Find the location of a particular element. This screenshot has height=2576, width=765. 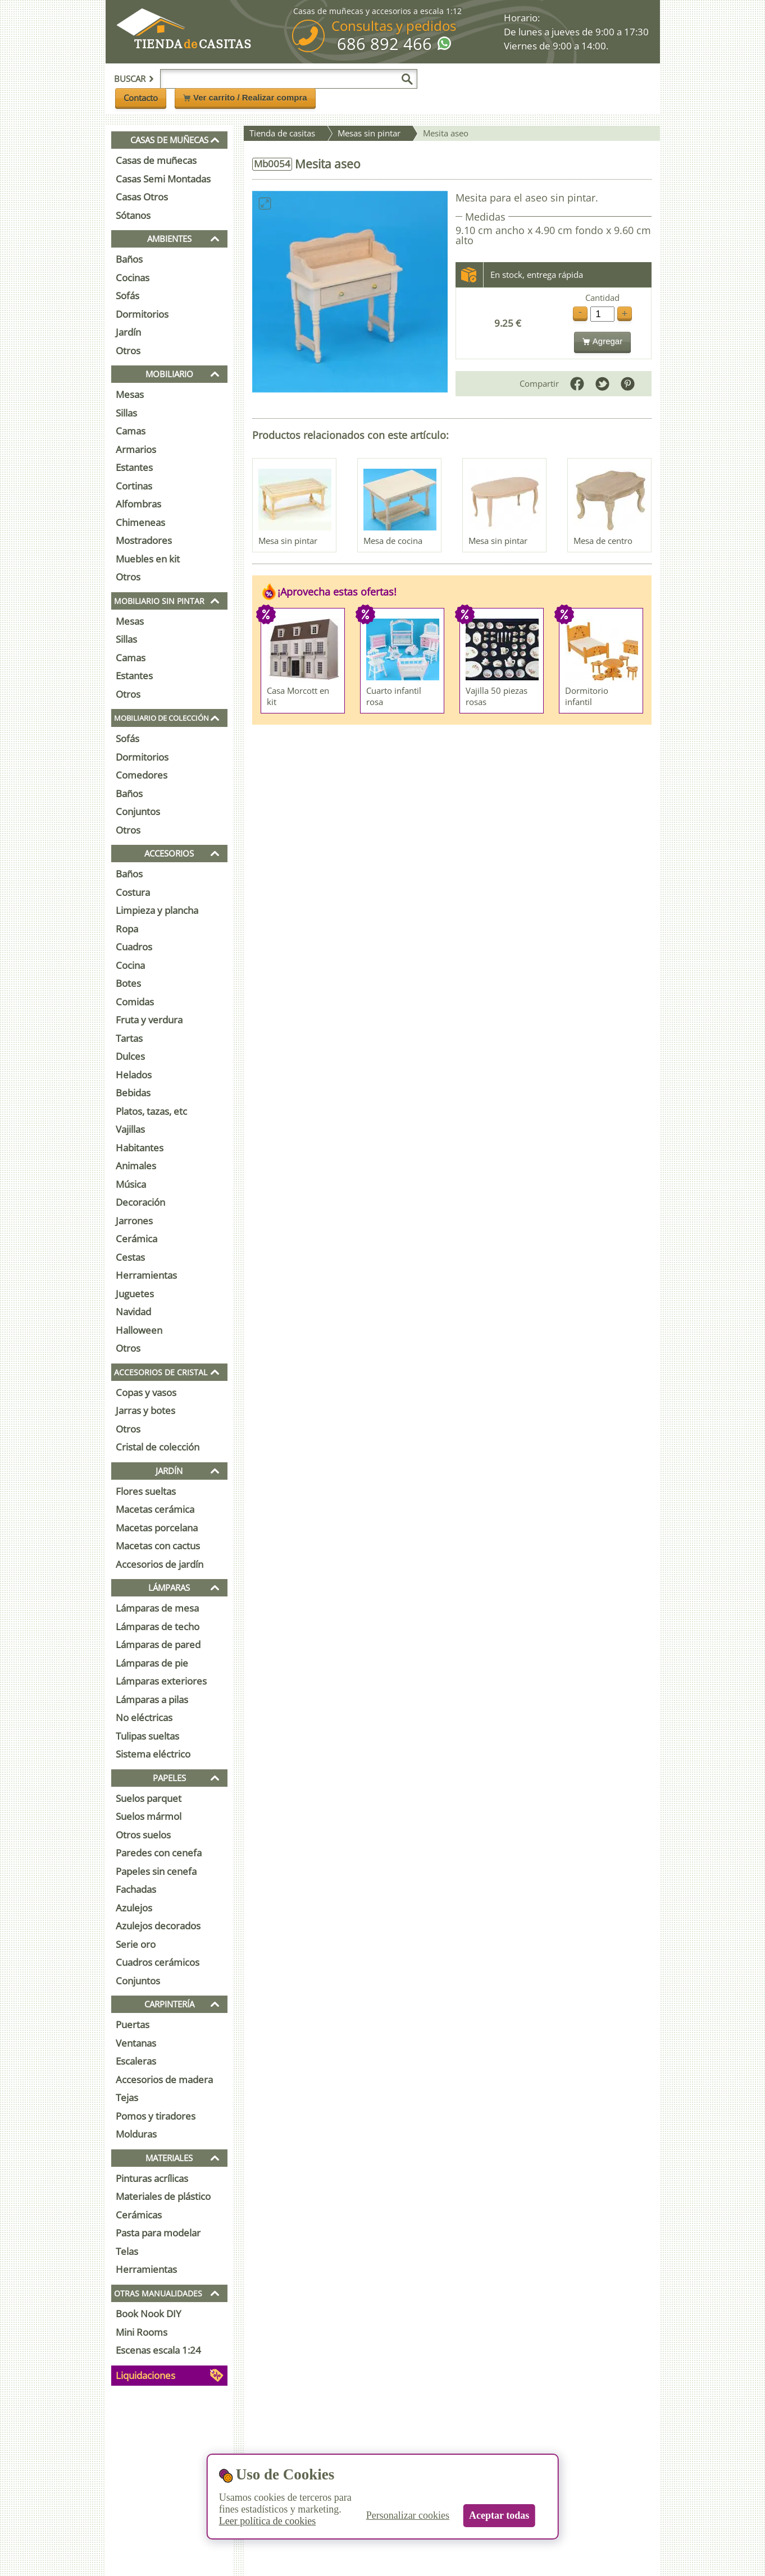

Cocinas is located at coordinates (132, 277).